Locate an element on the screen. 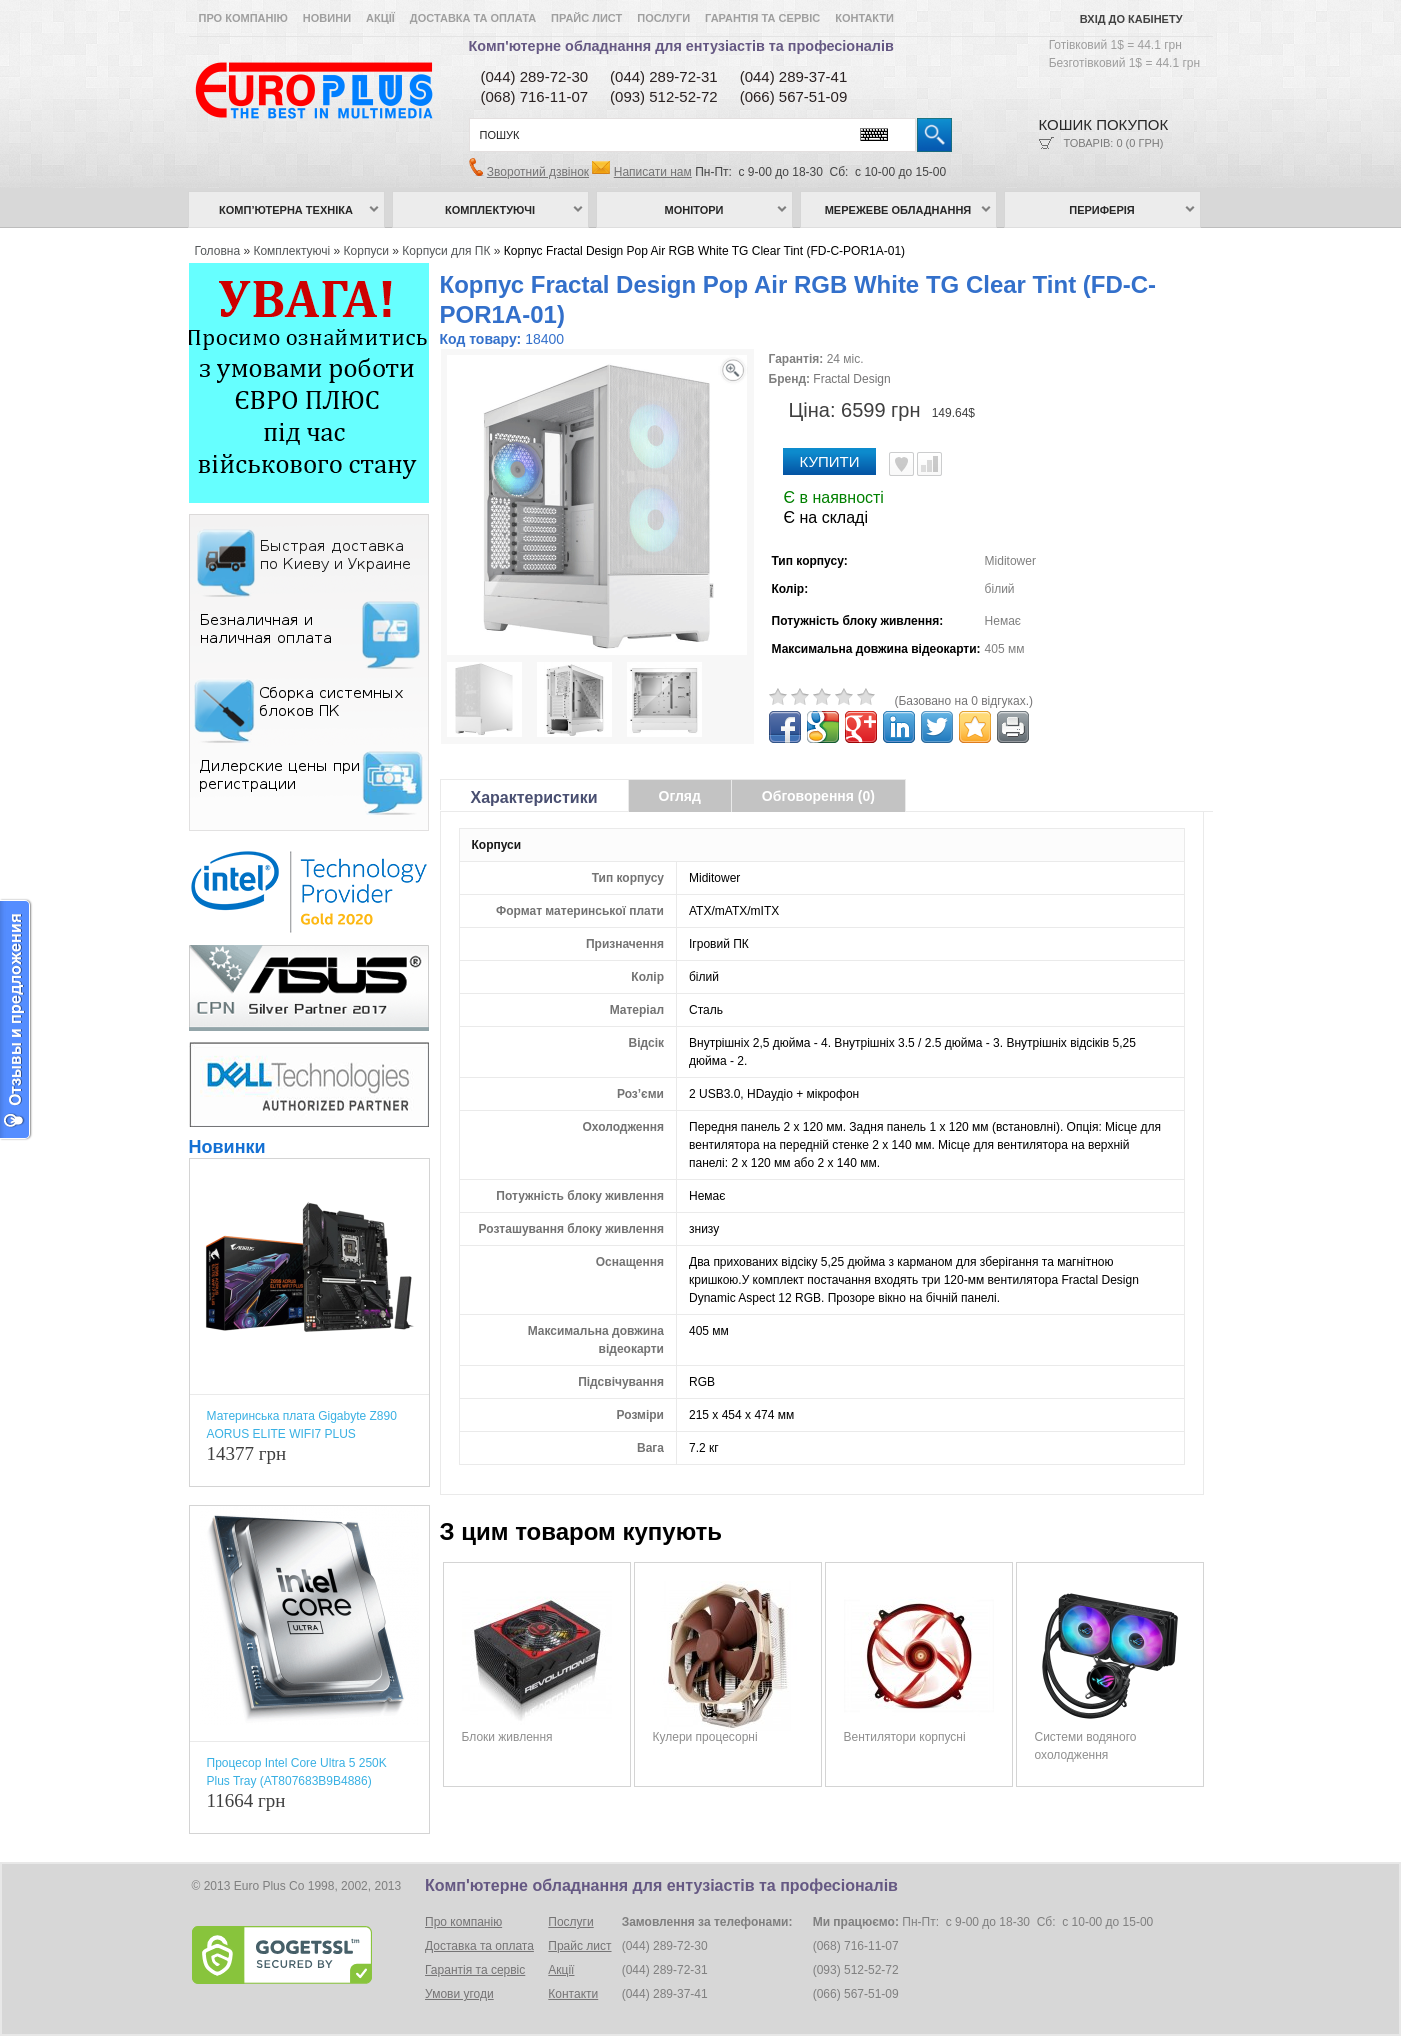 This screenshot has width=1401, height=2036. Зворотний дзвінок is located at coordinates (538, 172).